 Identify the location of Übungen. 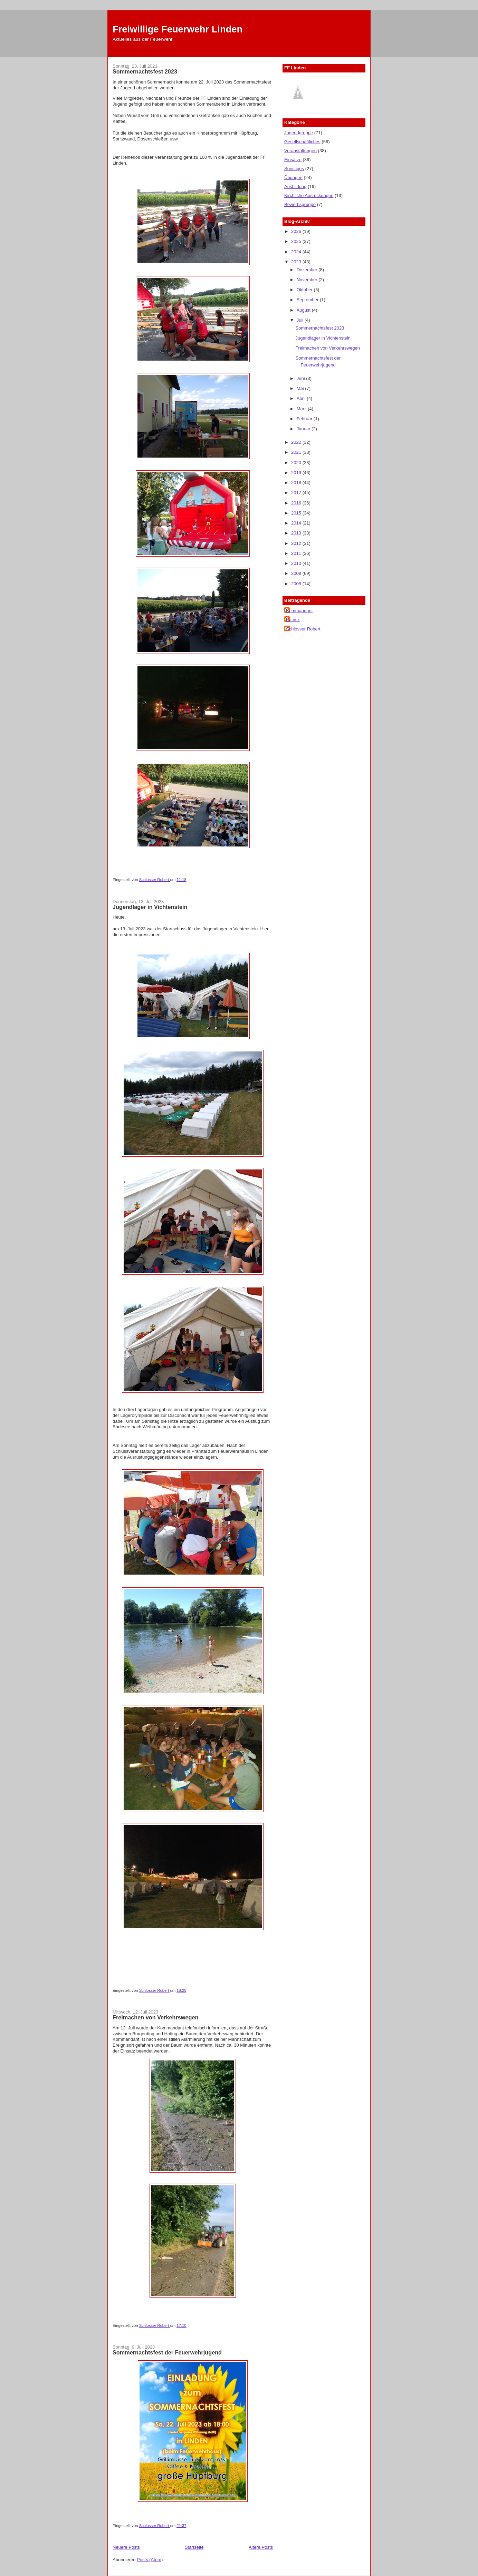
(293, 177).